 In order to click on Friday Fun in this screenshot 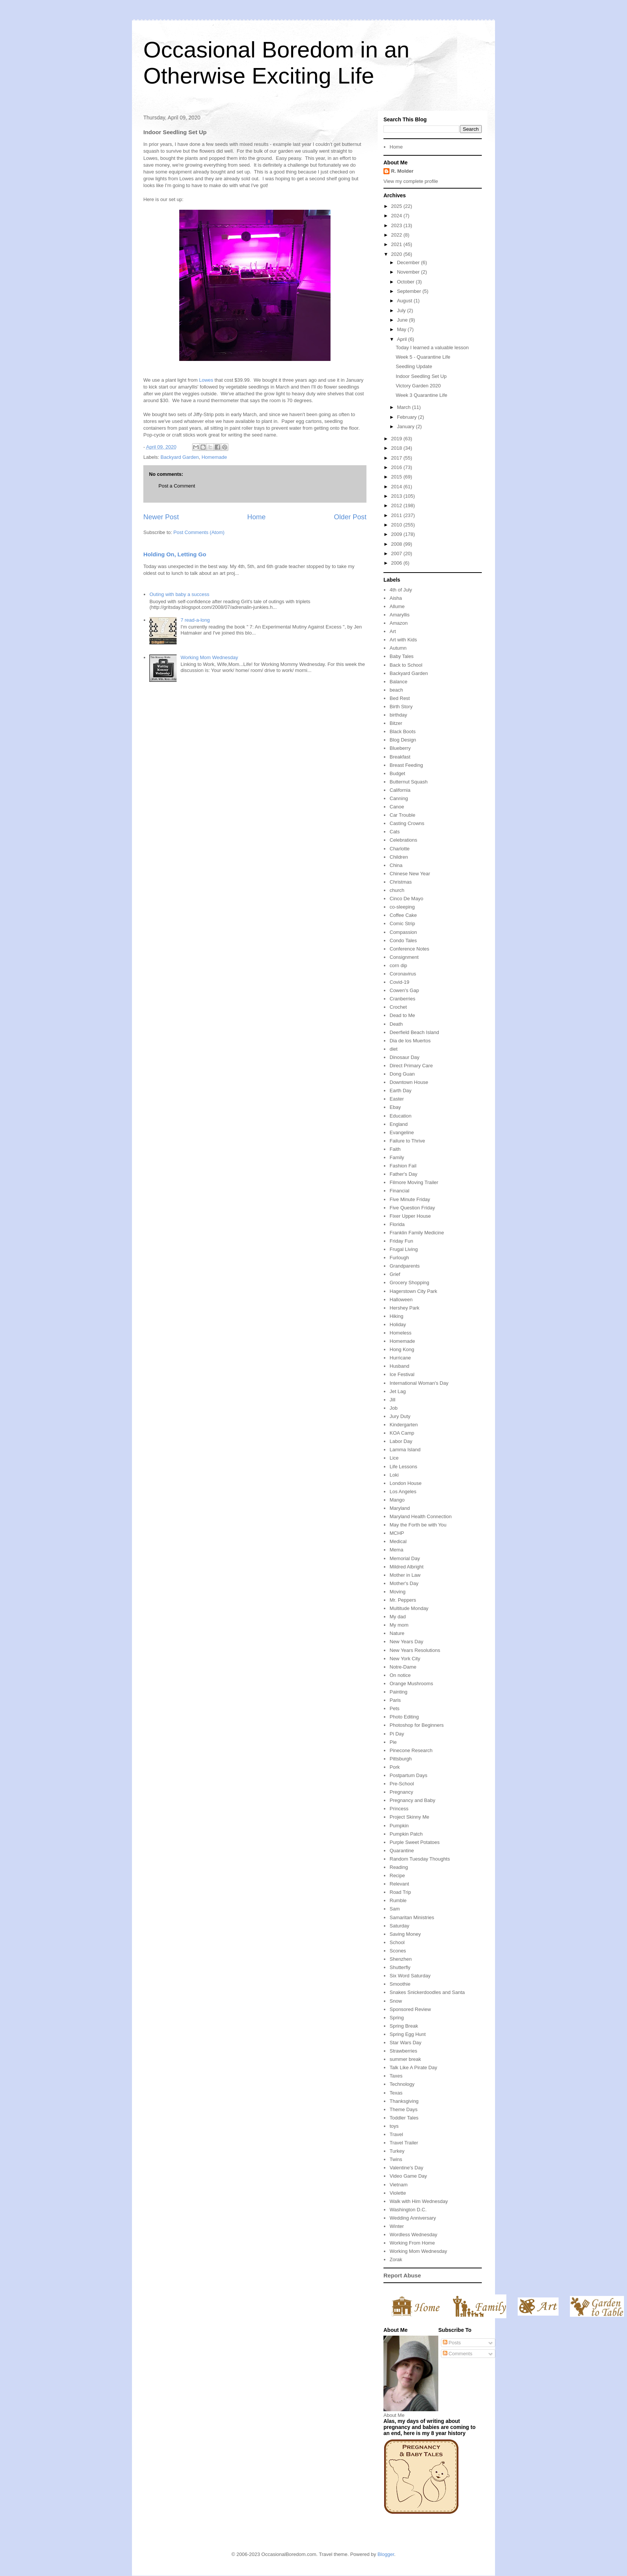, I will do `click(401, 1241)`.